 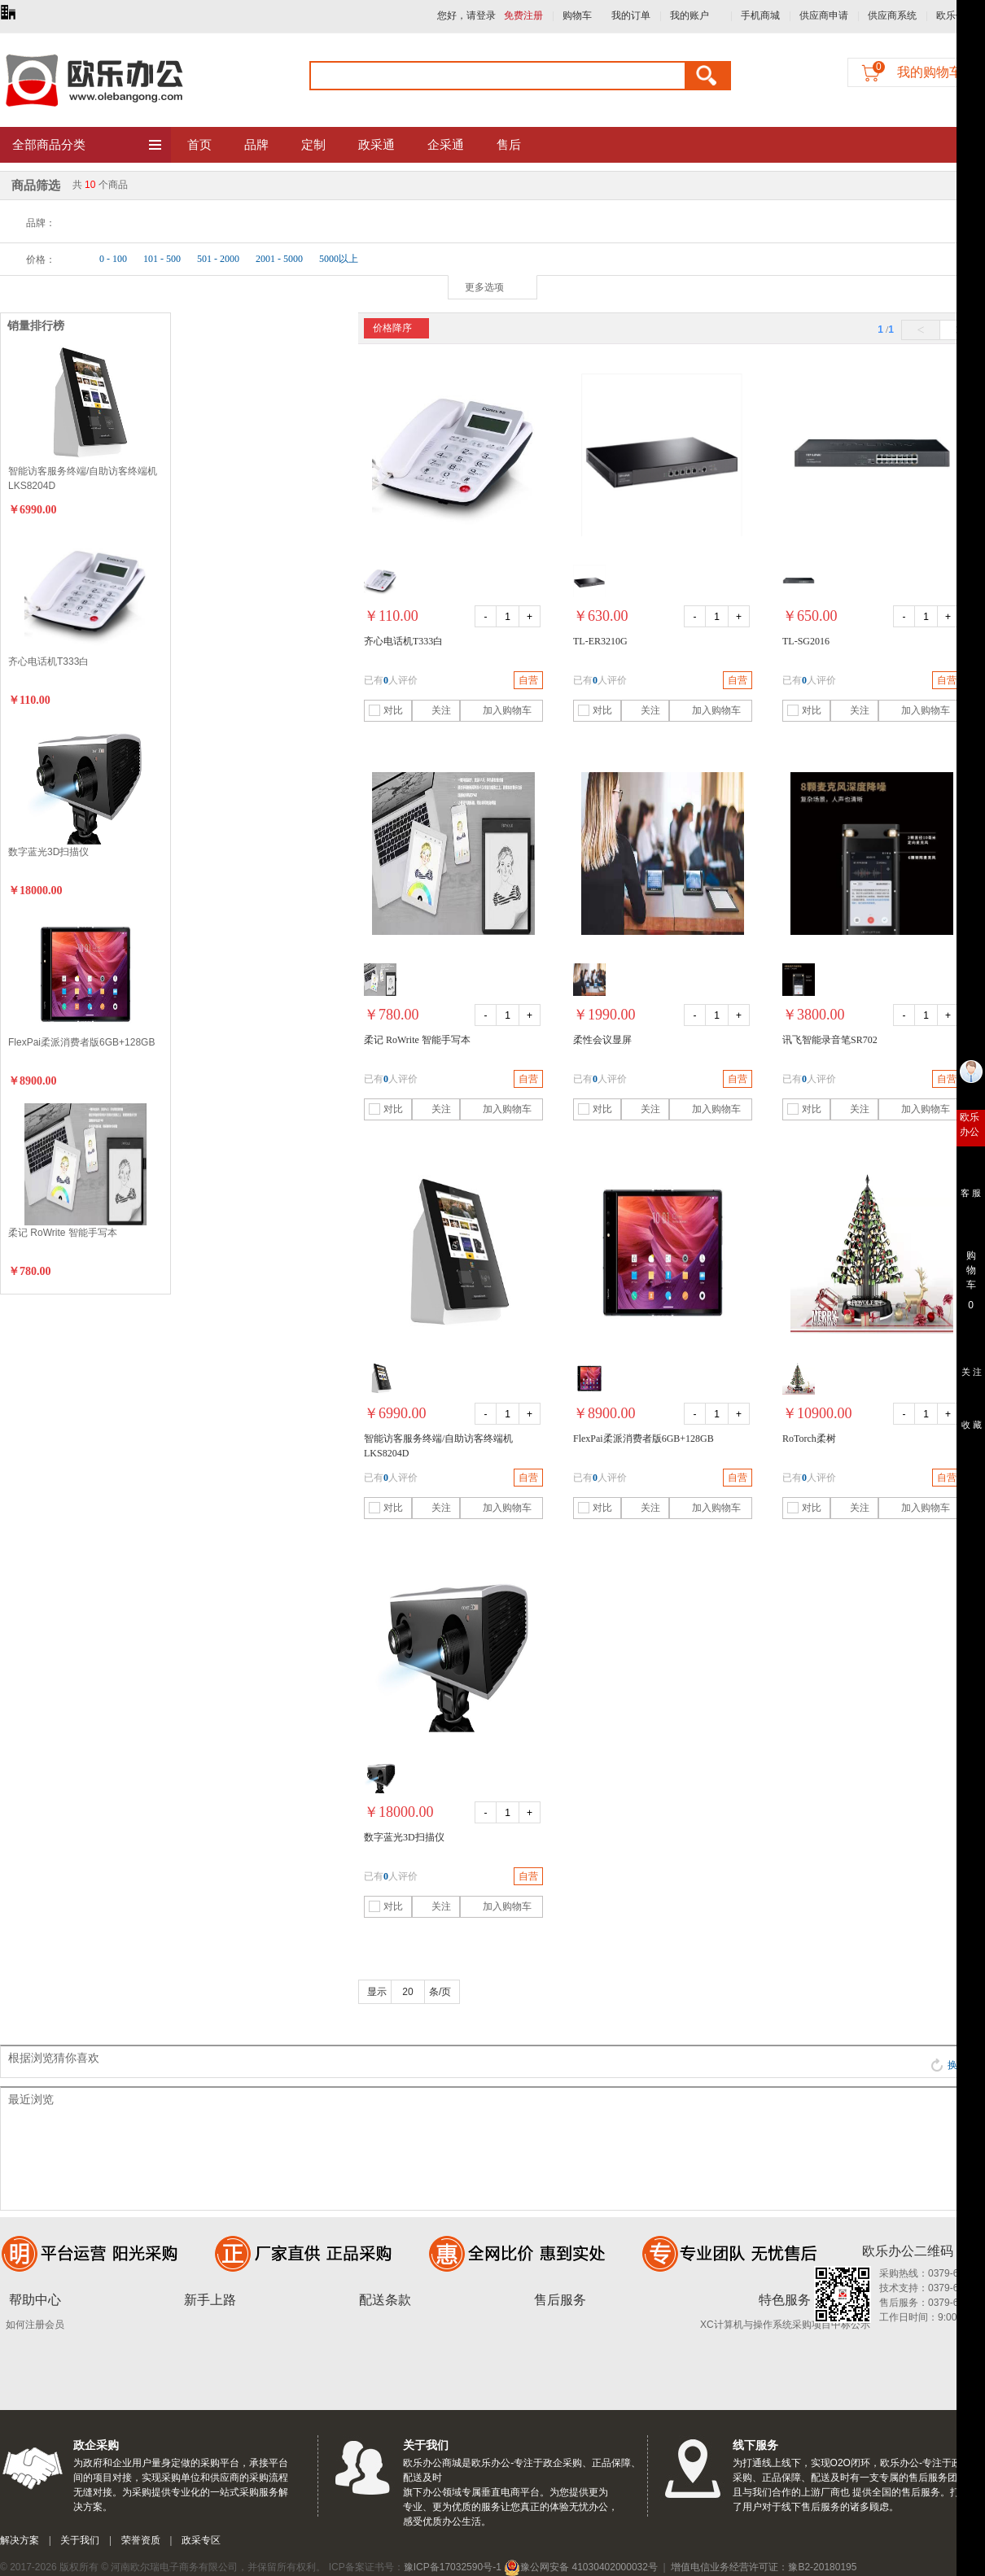 What do you see at coordinates (466, 15) in the screenshot?
I see `您好，请登录` at bounding box center [466, 15].